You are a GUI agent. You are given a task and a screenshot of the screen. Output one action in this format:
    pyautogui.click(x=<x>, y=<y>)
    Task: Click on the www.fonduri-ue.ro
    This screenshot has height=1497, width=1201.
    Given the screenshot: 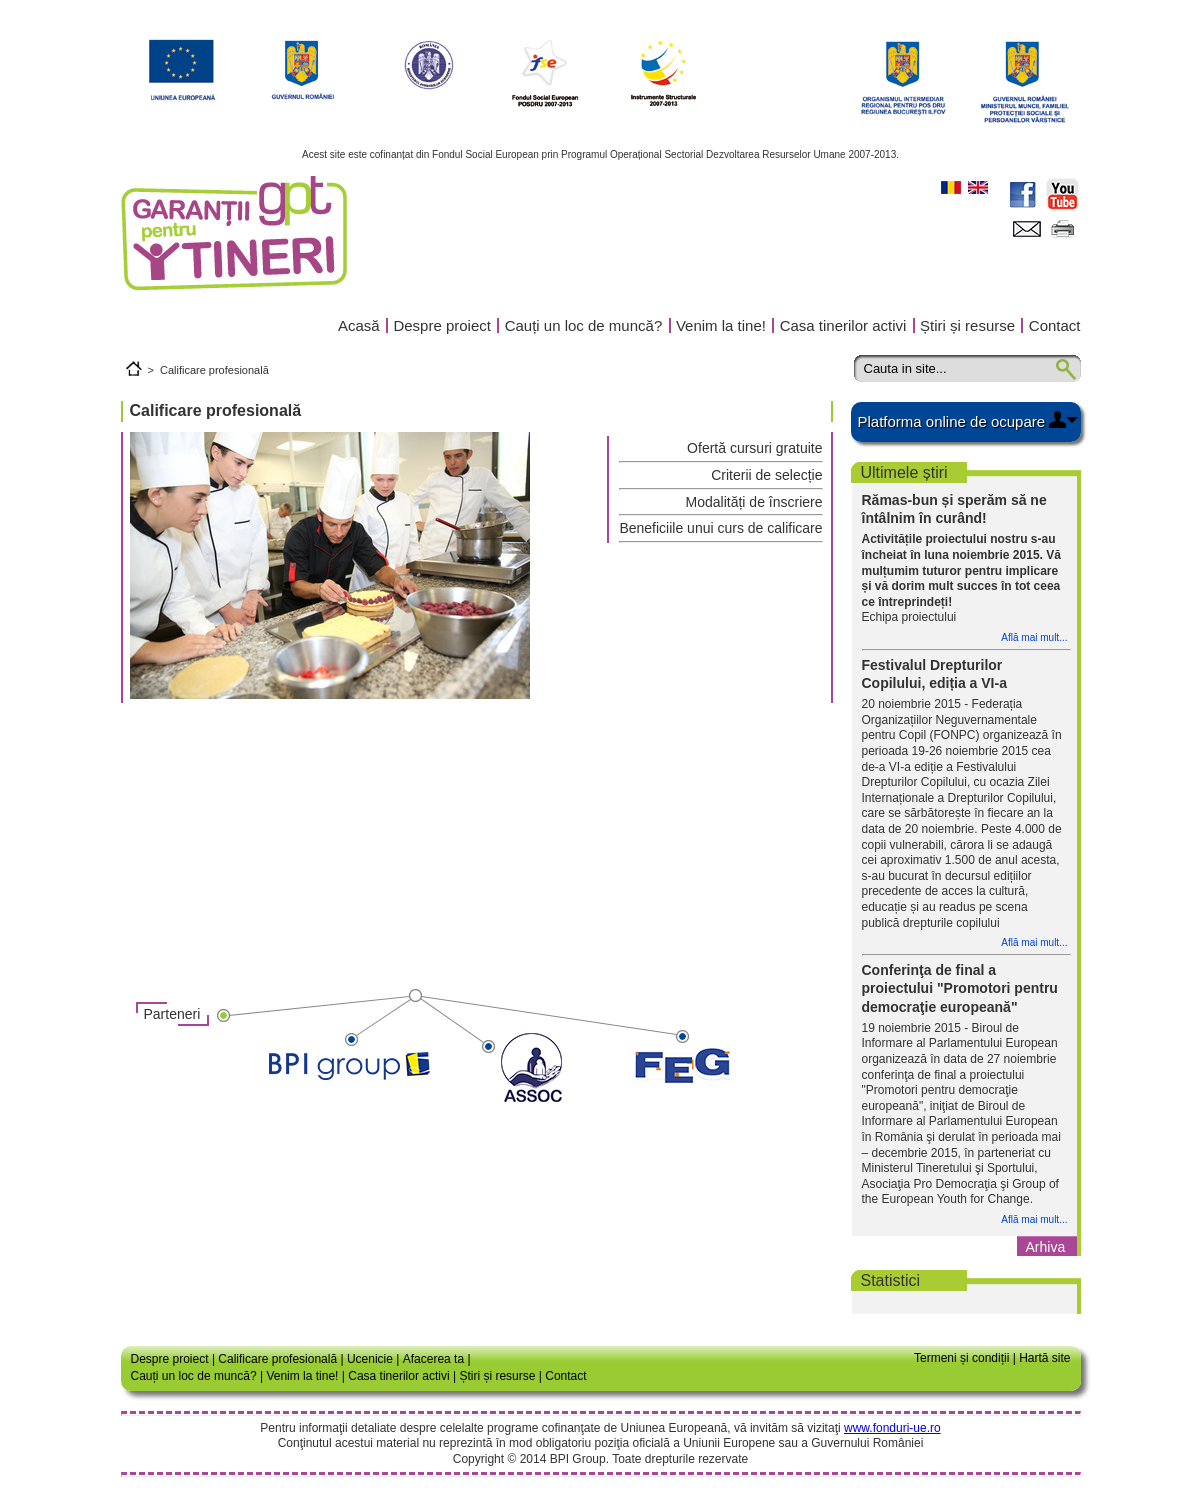 What is the action you would take?
    pyautogui.click(x=892, y=1428)
    